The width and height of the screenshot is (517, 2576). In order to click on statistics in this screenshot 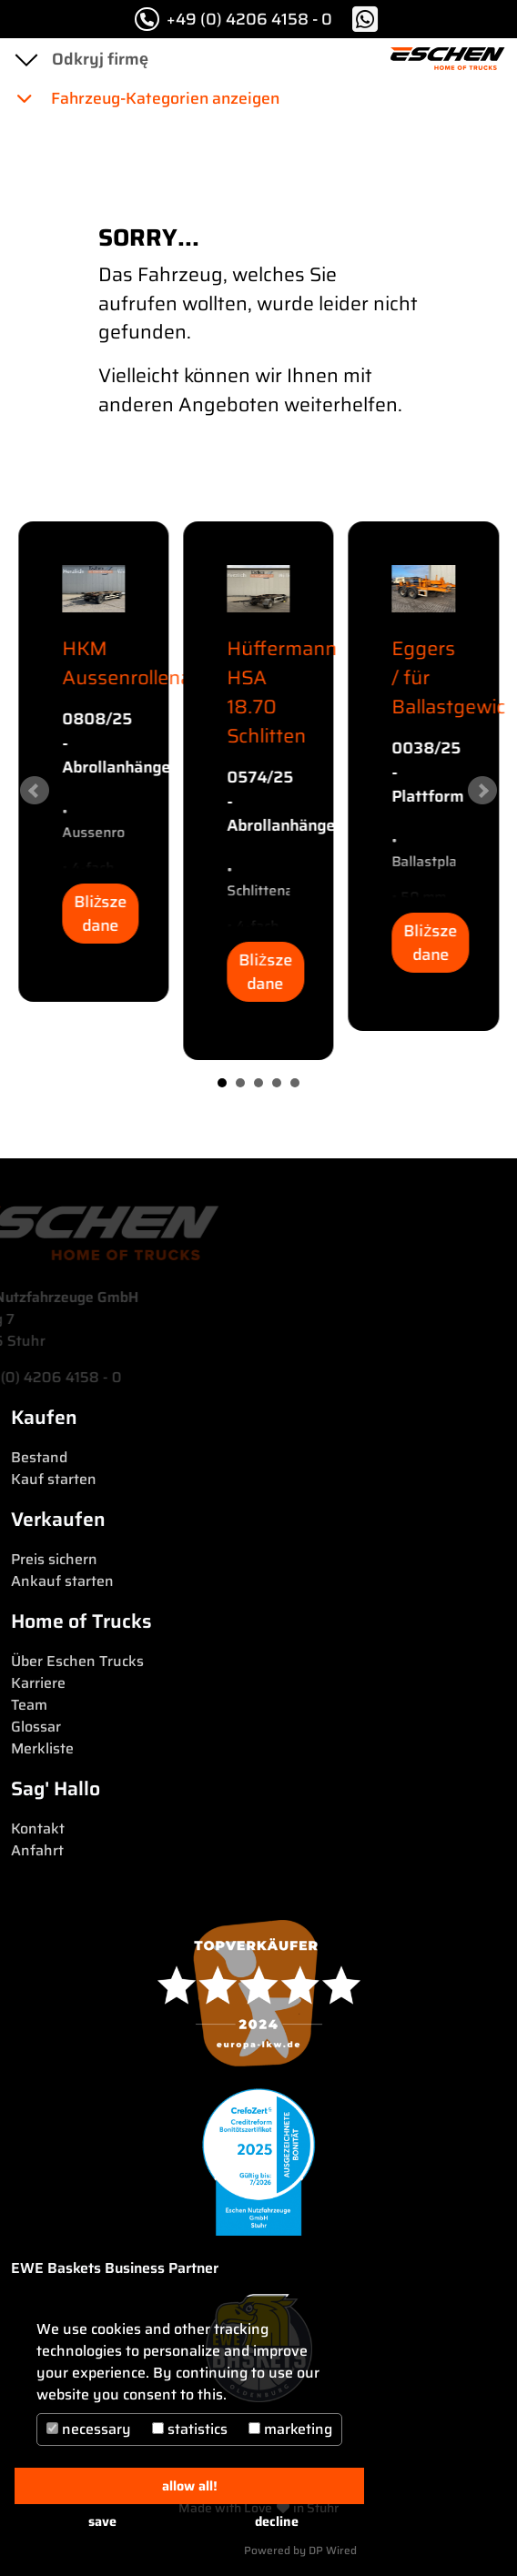, I will do `click(190, 2429)`.